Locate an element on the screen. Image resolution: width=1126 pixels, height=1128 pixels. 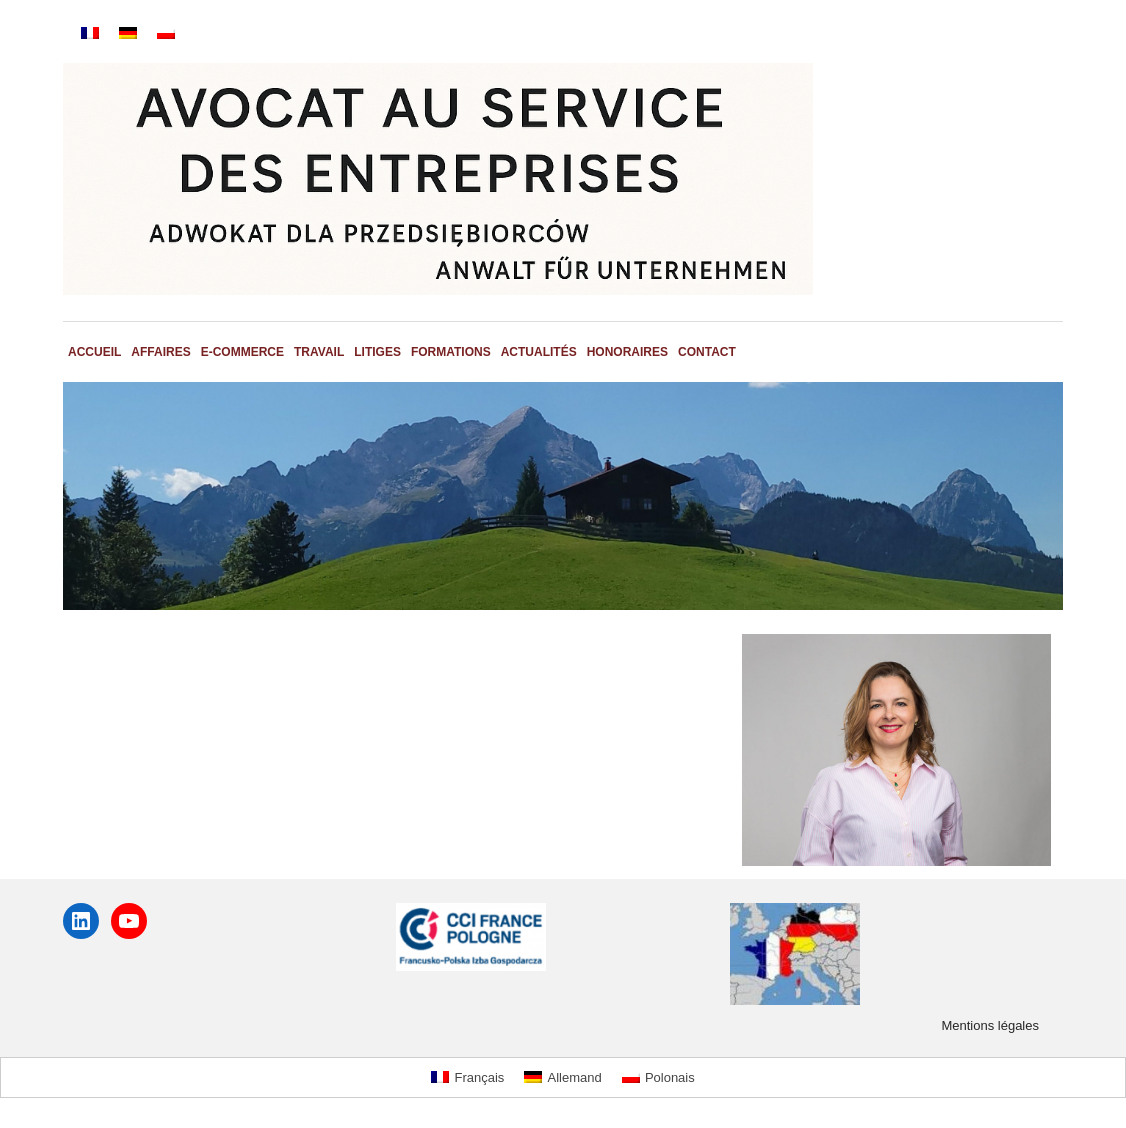
Accueil is located at coordinates (94, 352).